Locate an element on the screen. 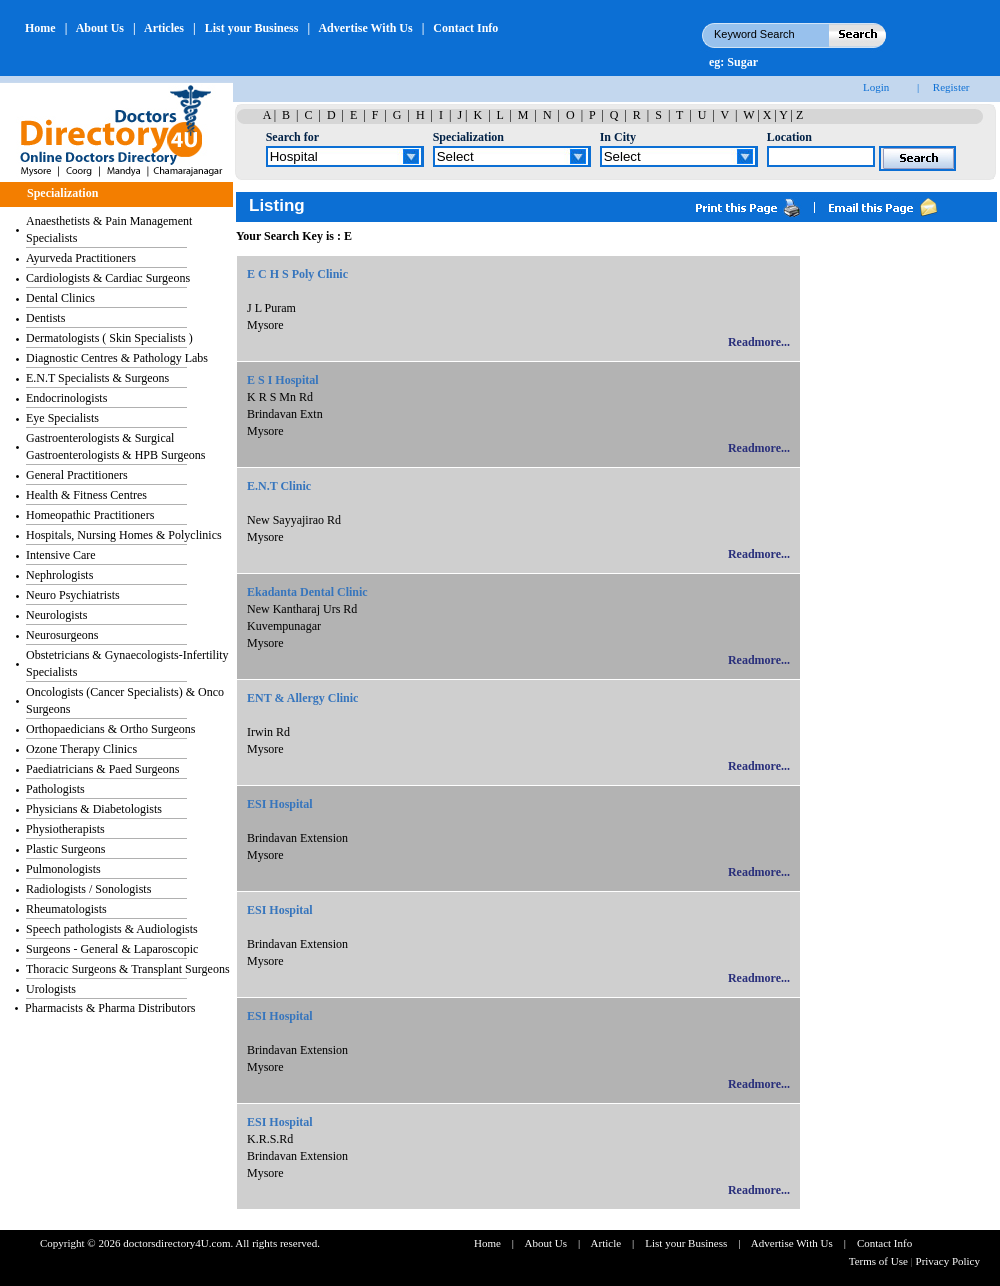 The image size is (1000, 1286). General Practitioners is located at coordinates (77, 475).